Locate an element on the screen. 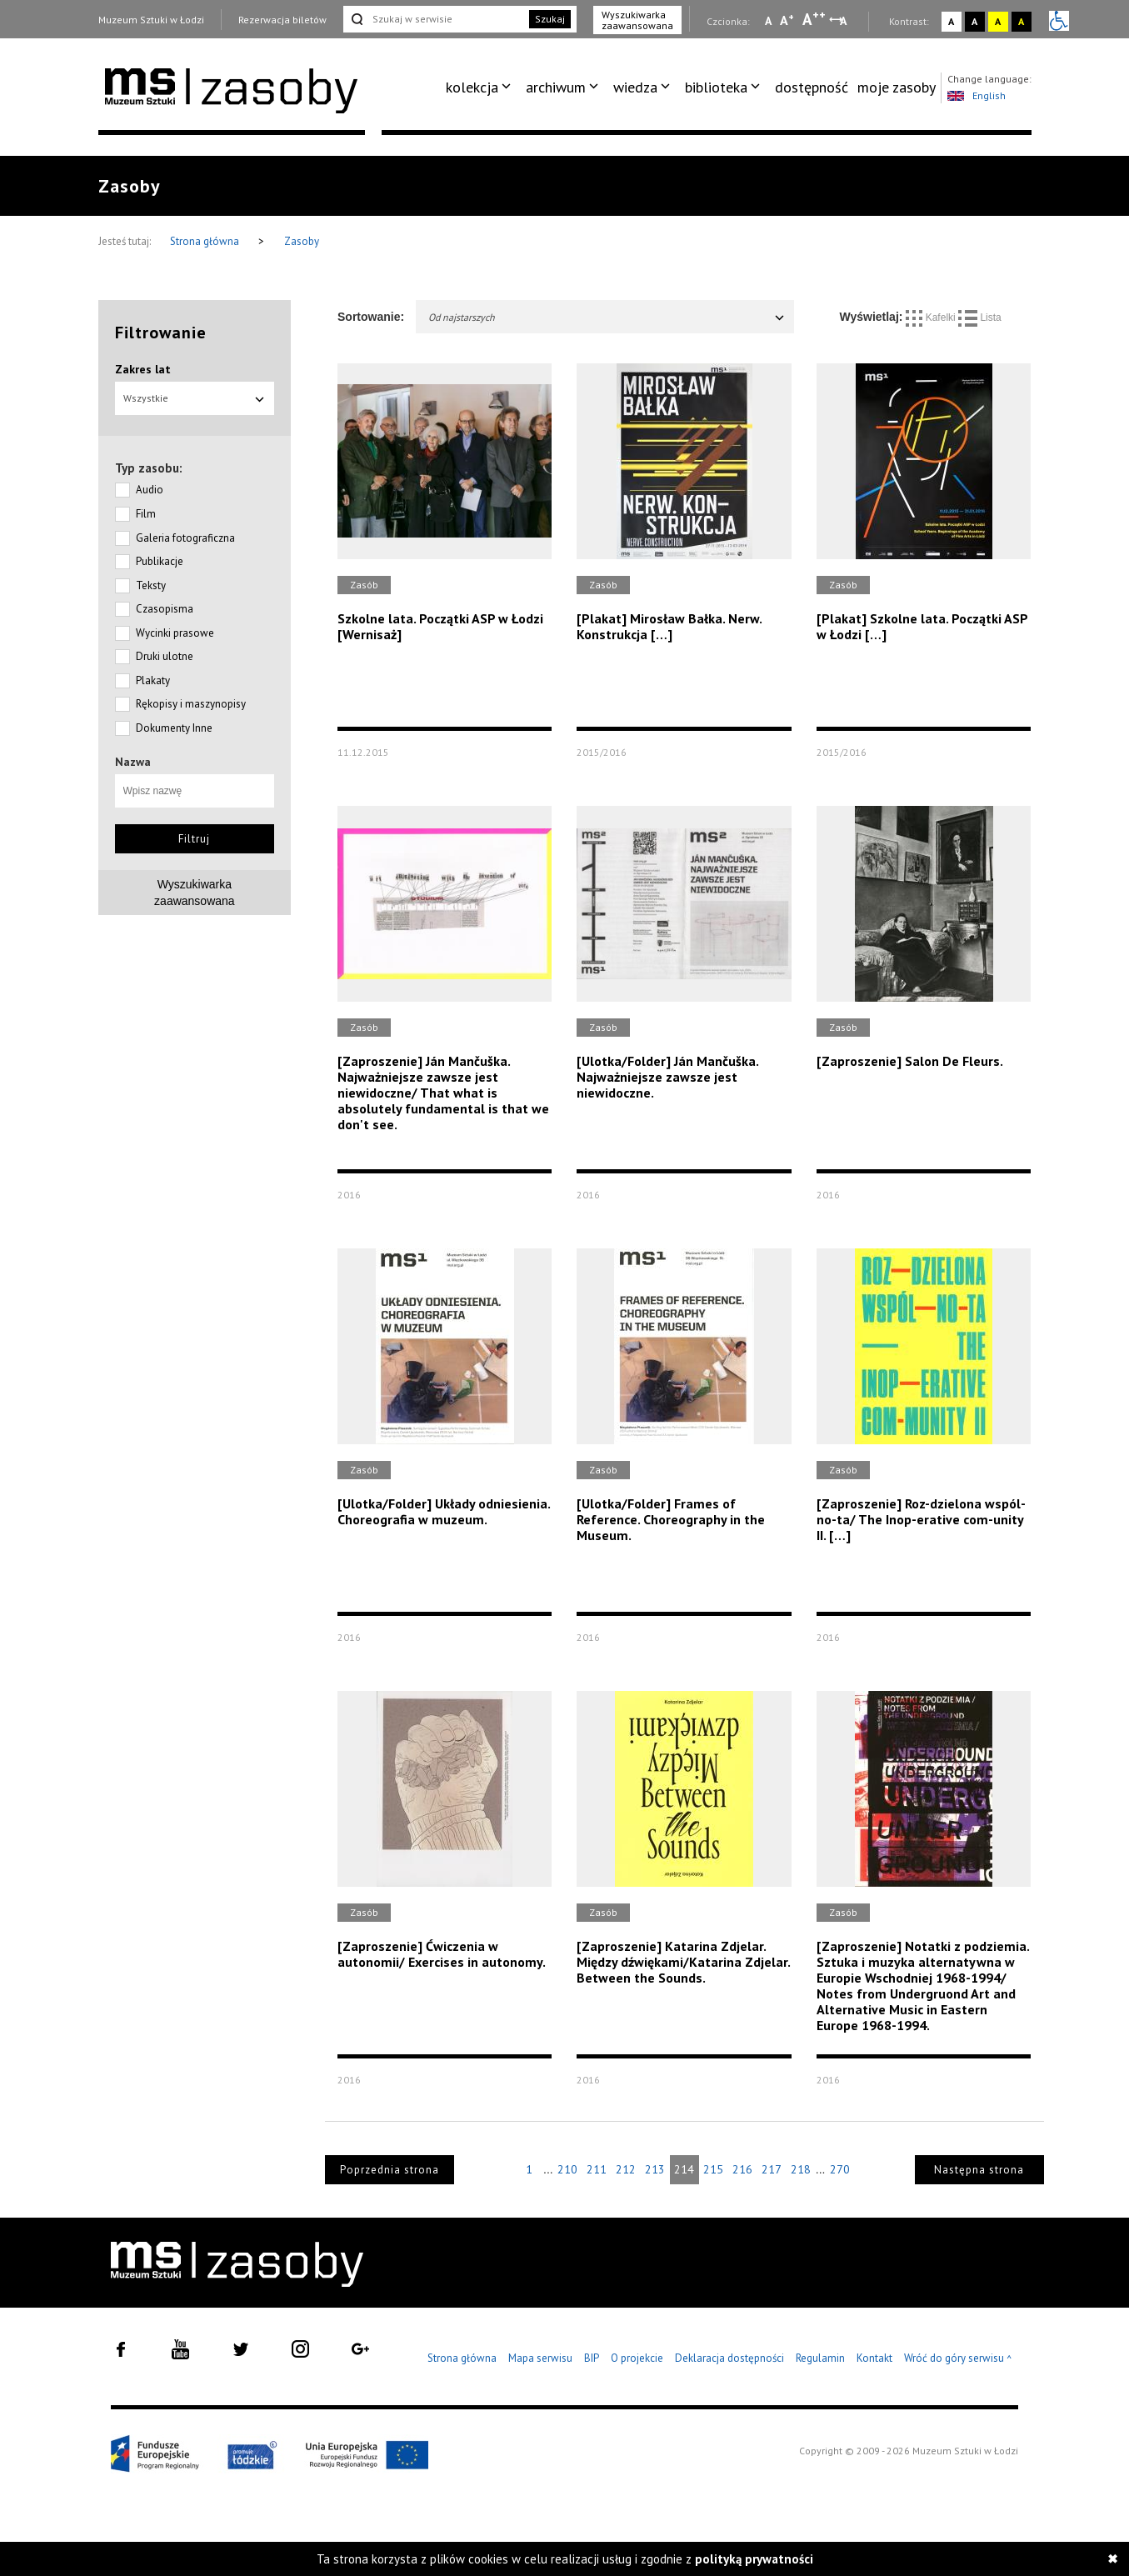 Image resolution: width=1129 pixels, height=2576 pixels. Audio is located at coordinates (149, 490).